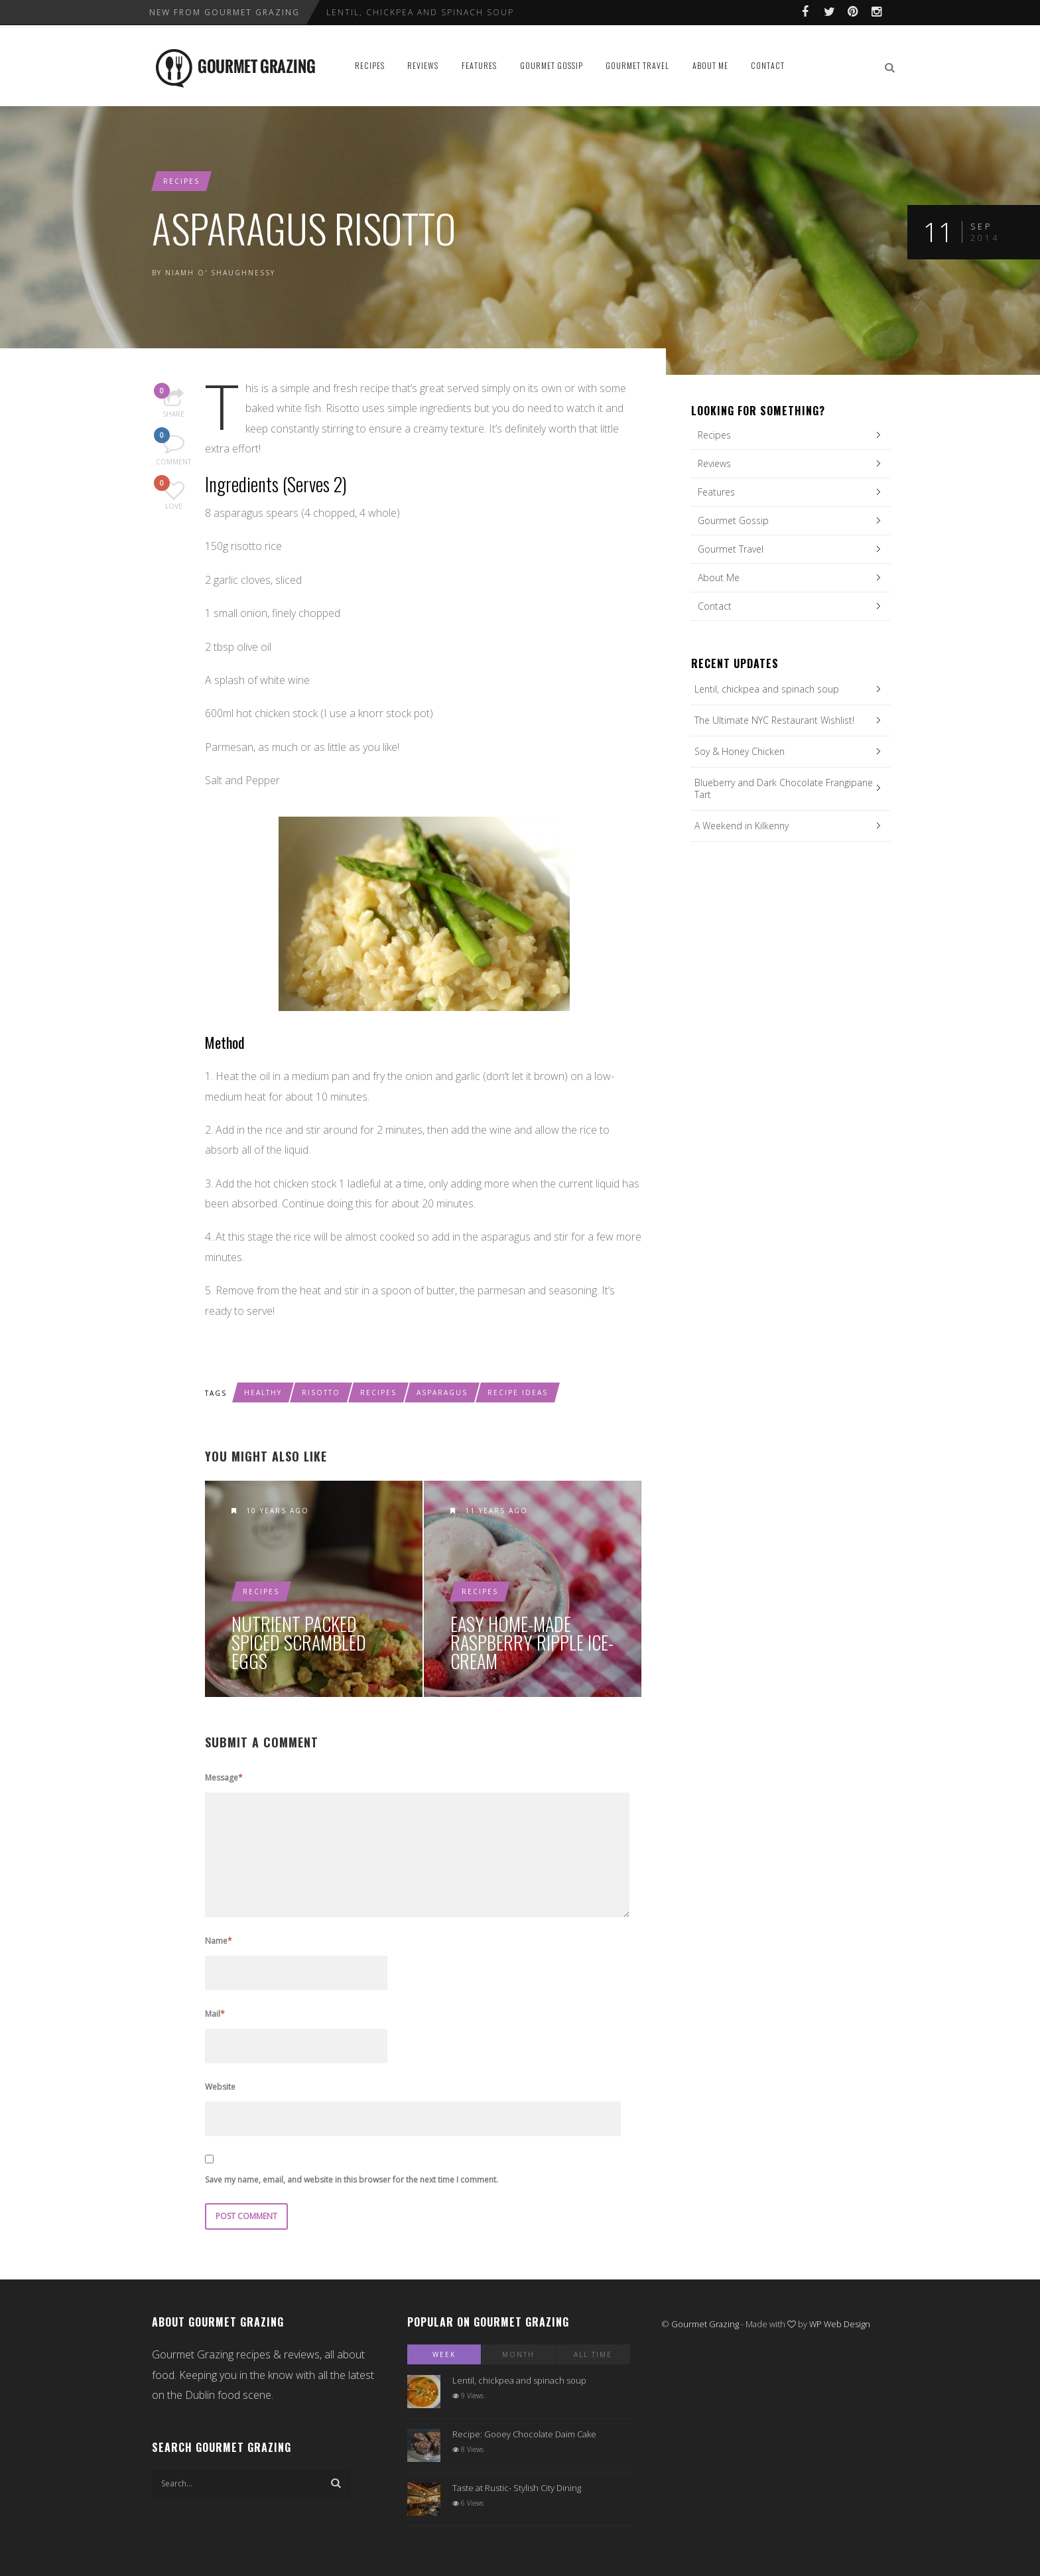 The width and height of the screenshot is (1040, 2576). I want to click on Contact, so click(768, 65).